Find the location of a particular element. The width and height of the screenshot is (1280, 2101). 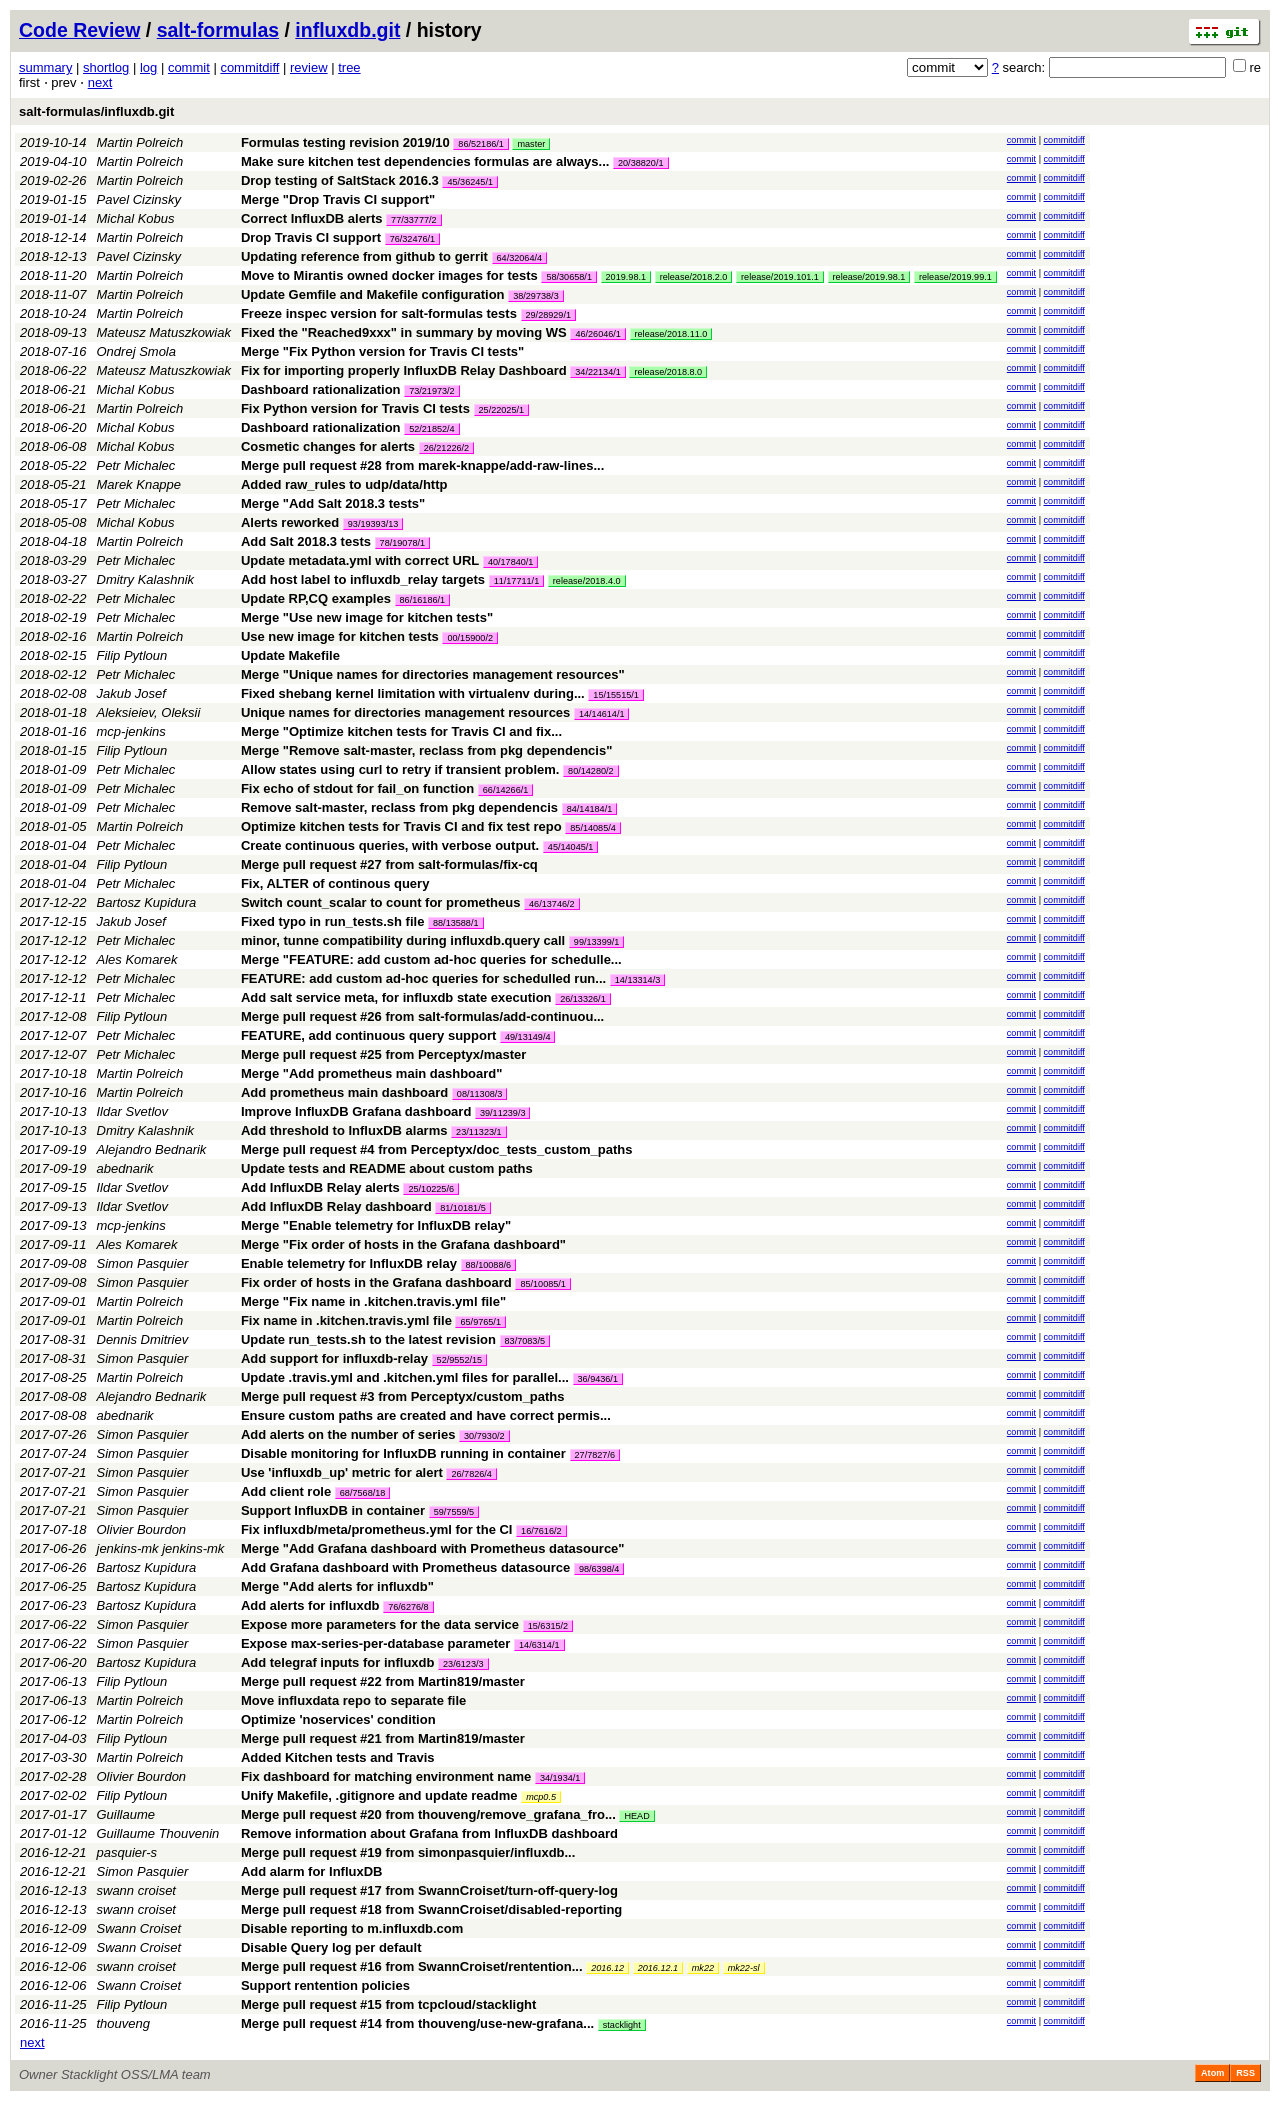

Disable monitoring for InfluxDB running in container is located at coordinates (403, 1453).